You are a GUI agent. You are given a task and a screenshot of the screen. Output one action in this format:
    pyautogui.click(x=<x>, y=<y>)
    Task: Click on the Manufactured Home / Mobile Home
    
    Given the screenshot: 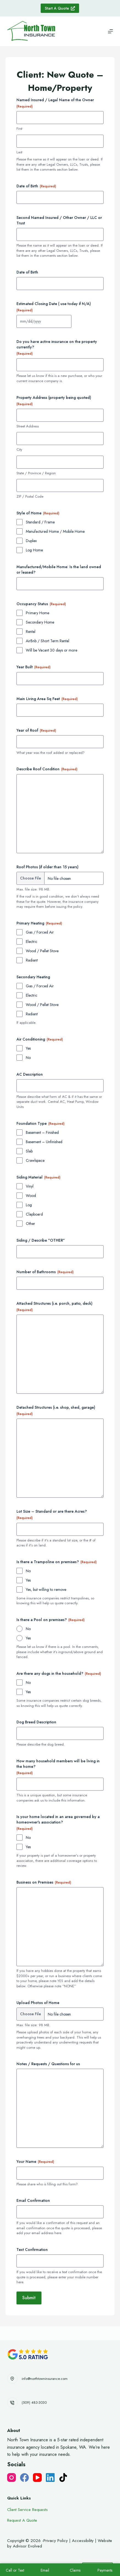 What is the action you would take?
    pyautogui.click(x=55, y=531)
    